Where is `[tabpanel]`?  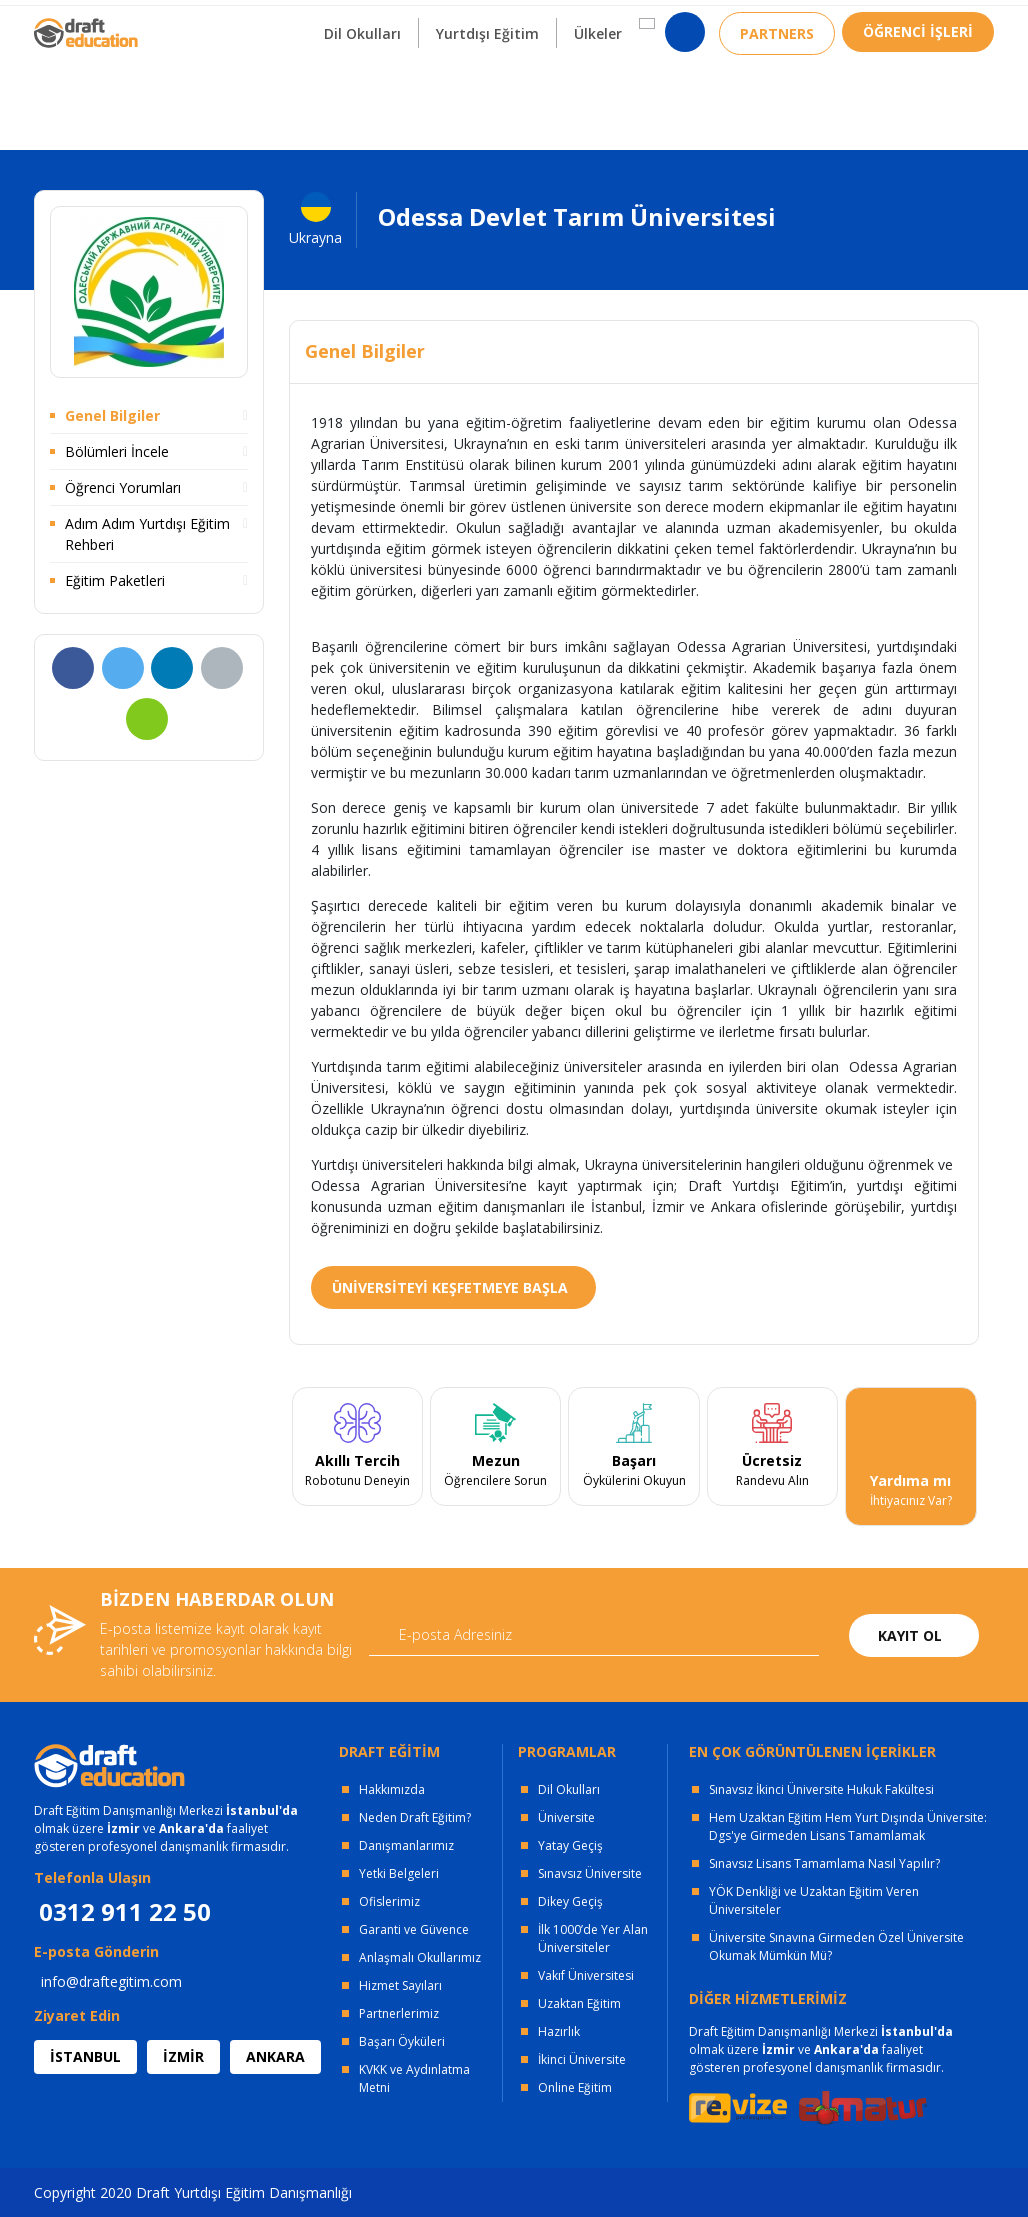
[tabpanel] is located at coordinates (357, 1457).